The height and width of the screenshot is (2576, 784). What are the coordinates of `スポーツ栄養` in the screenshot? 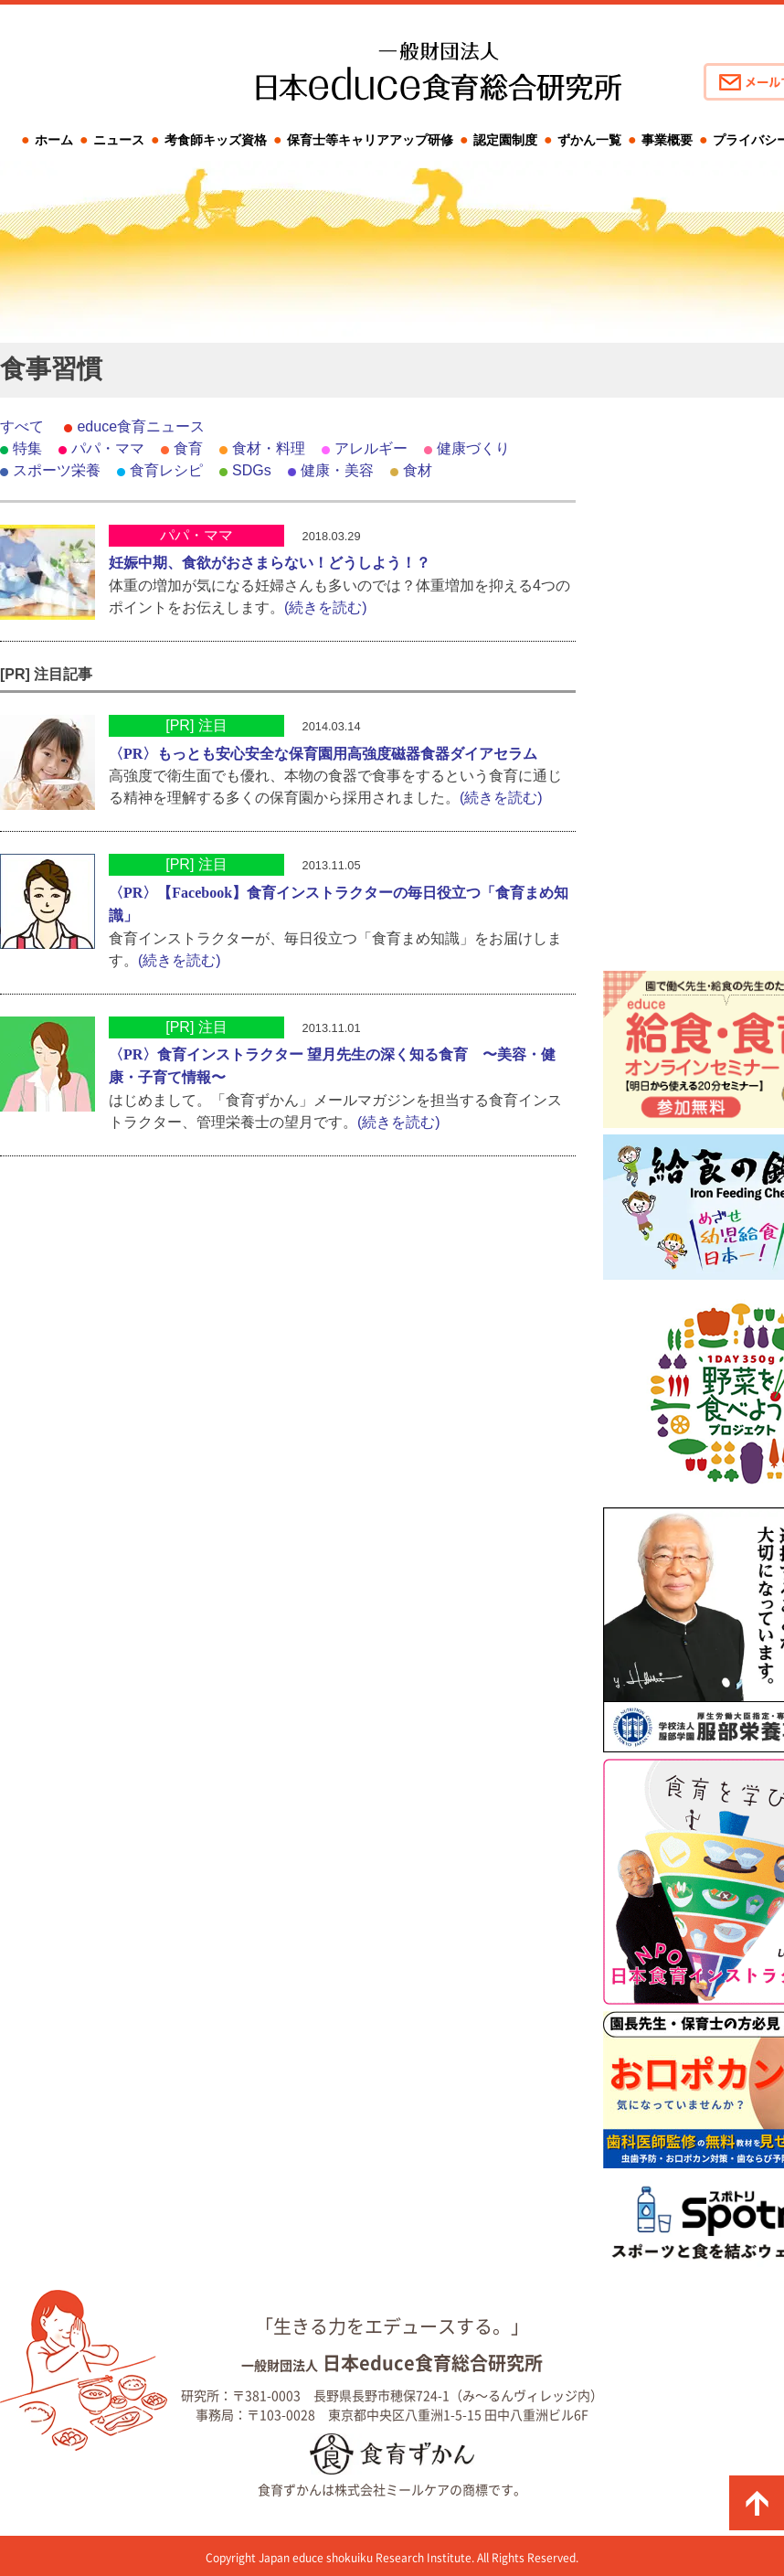 It's located at (57, 470).